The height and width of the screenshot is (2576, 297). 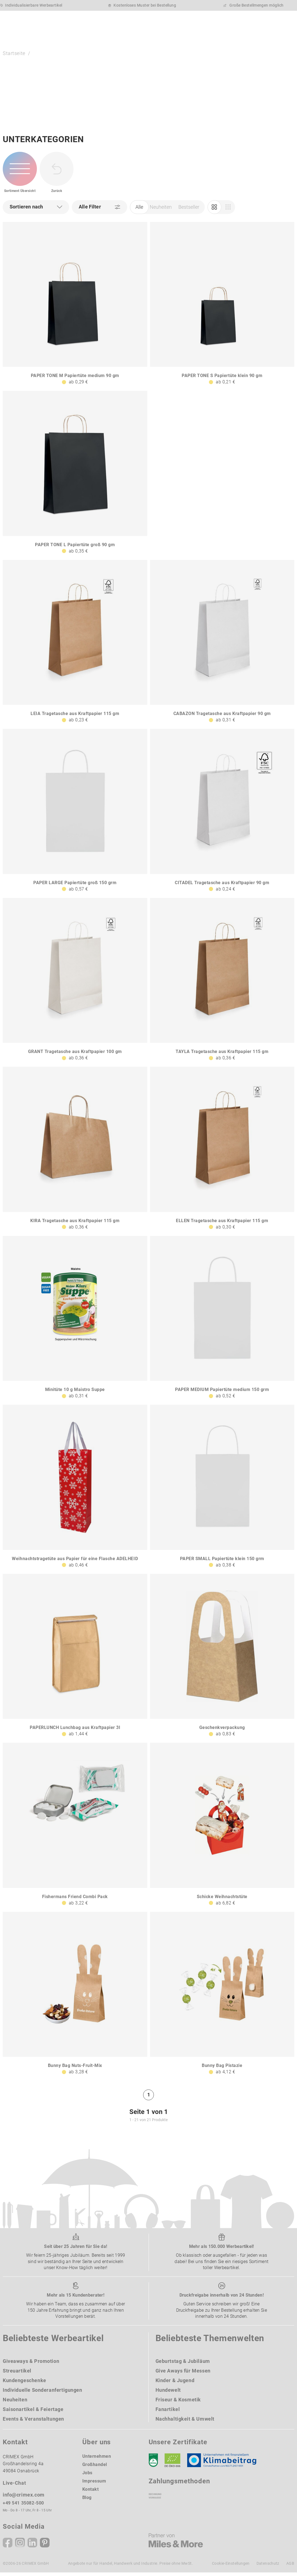 I want to click on Bestseller, so click(x=188, y=210).